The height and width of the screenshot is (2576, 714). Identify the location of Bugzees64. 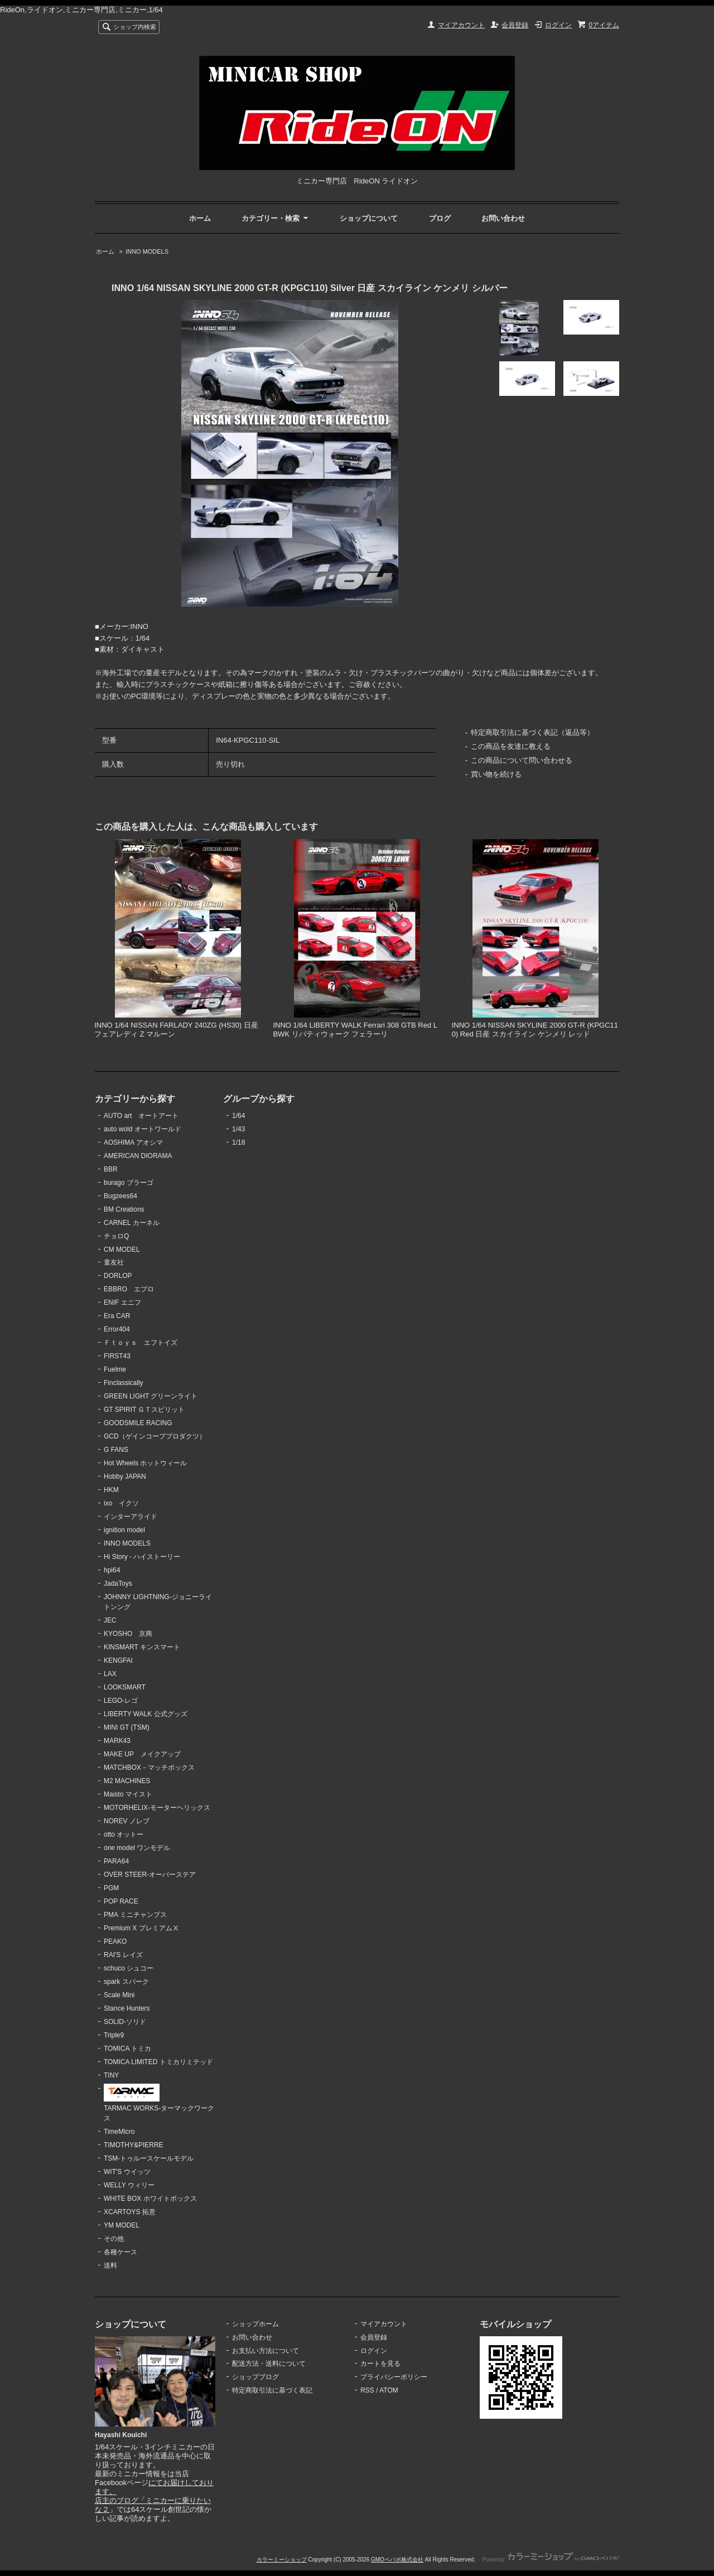
(120, 1196).